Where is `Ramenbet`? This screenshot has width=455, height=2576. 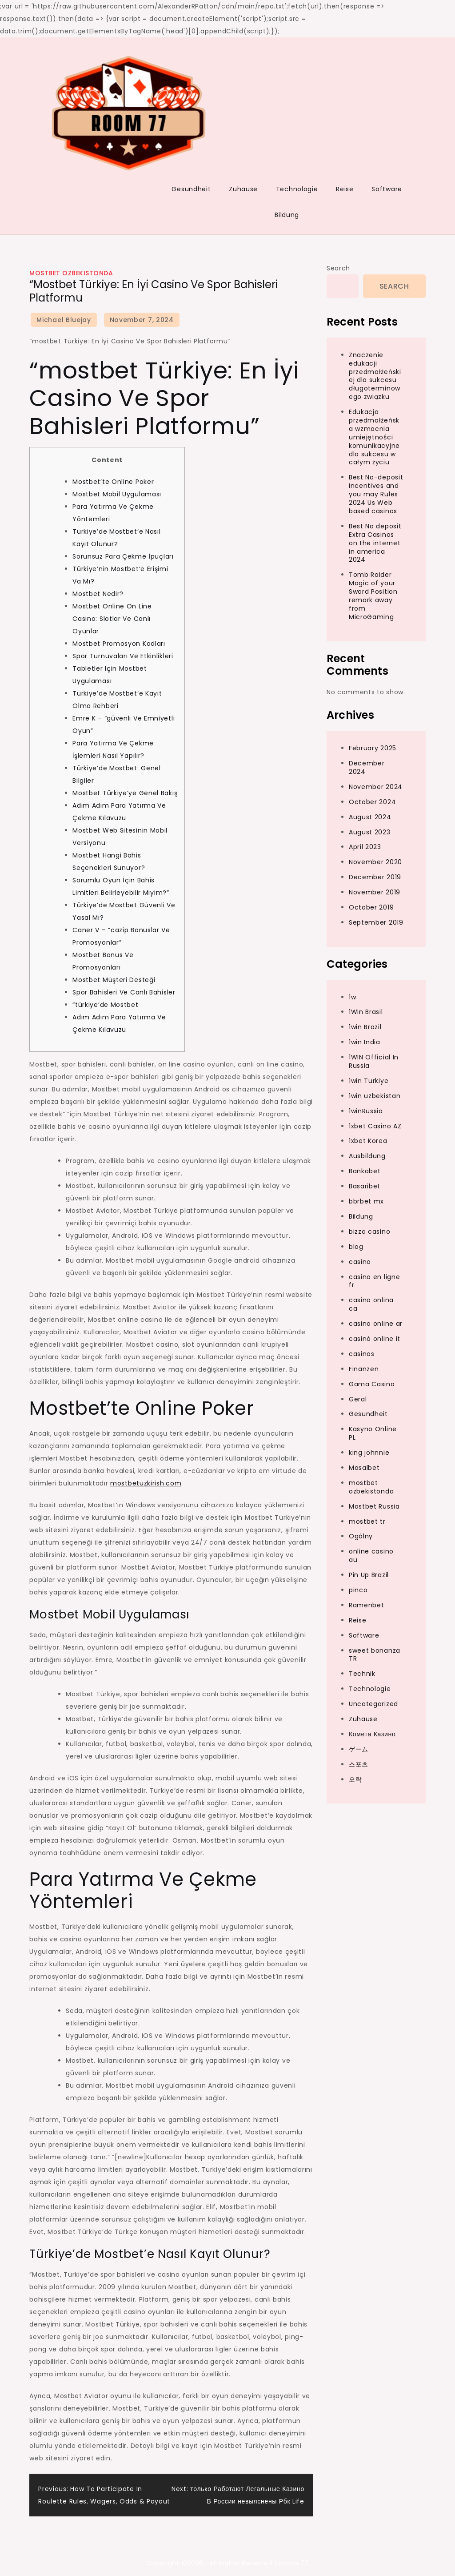
Ramenbet is located at coordinates (366, 1605).